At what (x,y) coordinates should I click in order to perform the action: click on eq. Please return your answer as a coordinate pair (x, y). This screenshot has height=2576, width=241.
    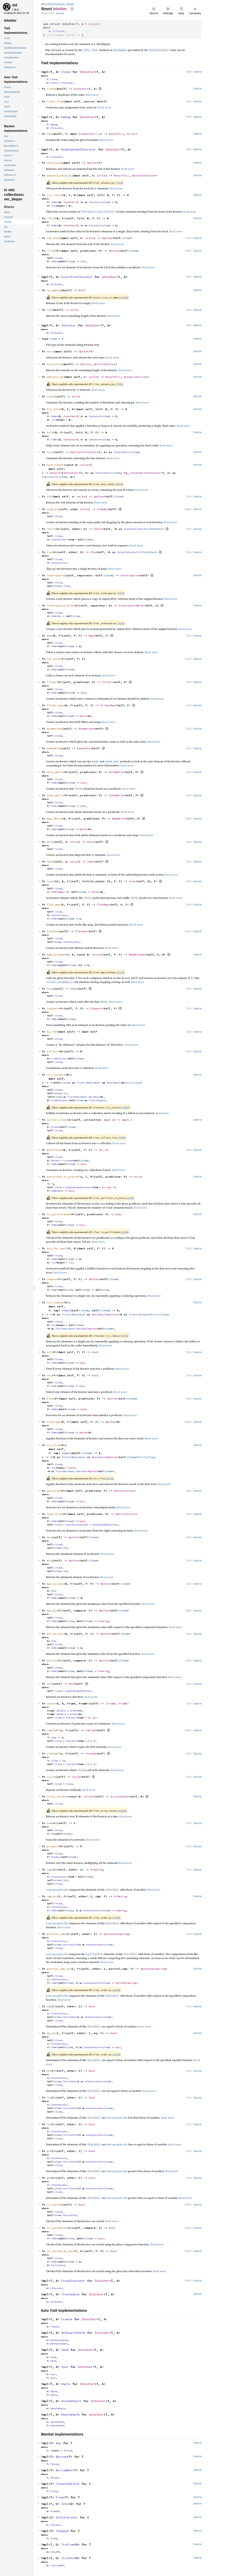
    Looking at the image, I should click on (48, 2006).